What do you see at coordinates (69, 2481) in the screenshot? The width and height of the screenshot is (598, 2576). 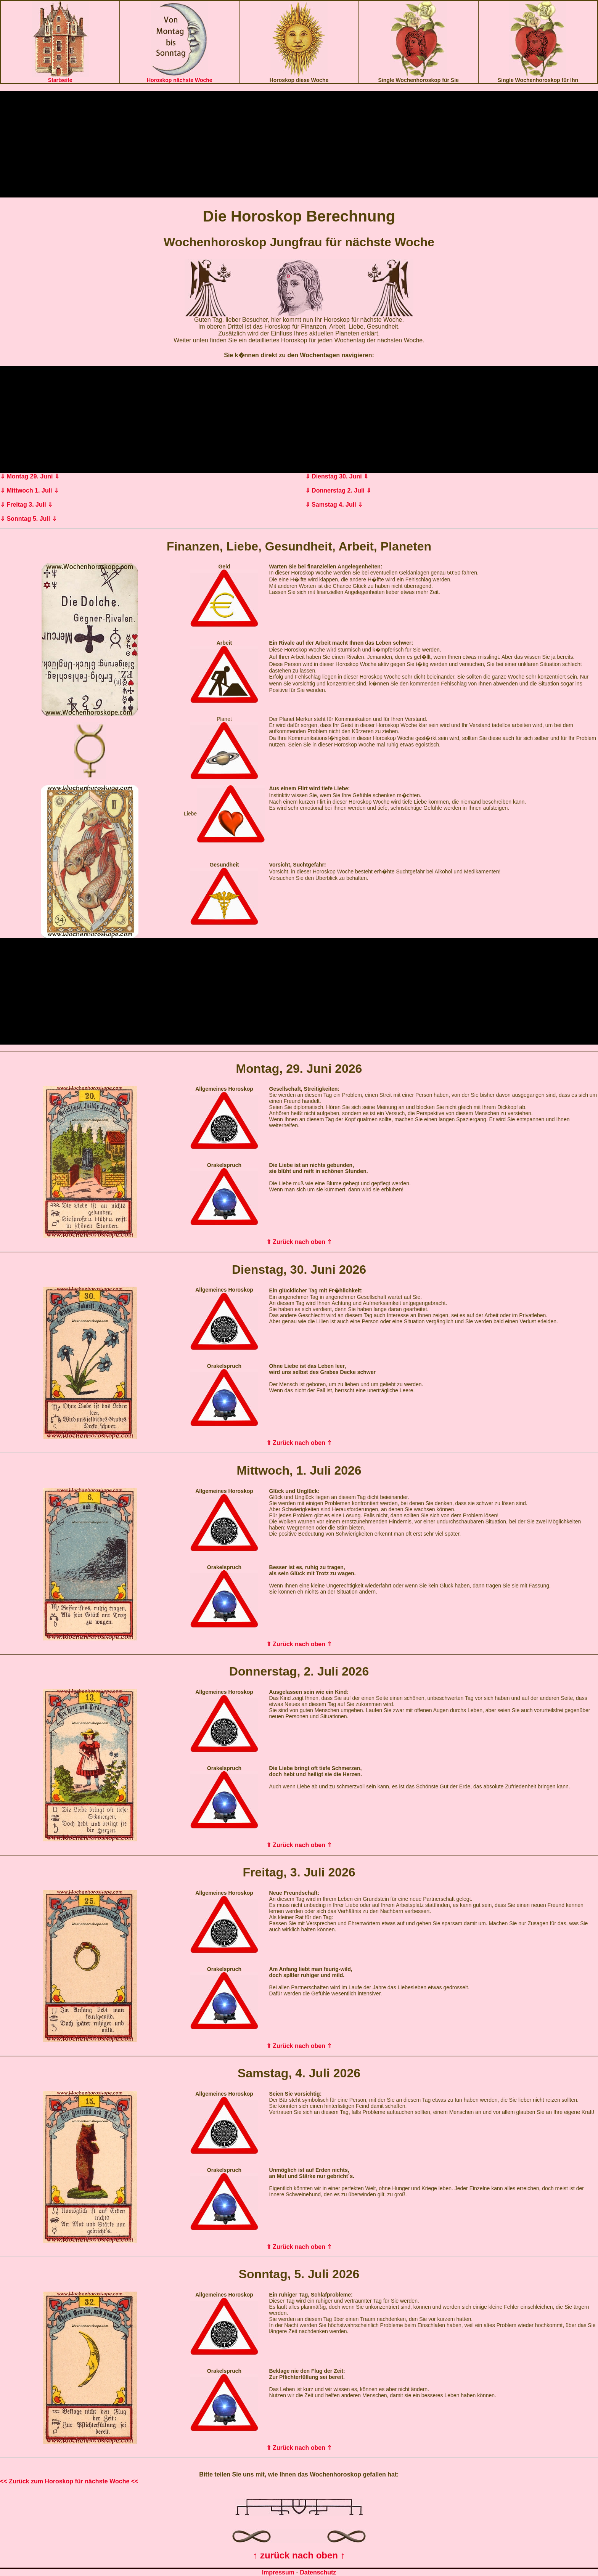 I see `<< Zurück zum Horoskop für nächste Woche <<` at bounding box center [69, 2481].